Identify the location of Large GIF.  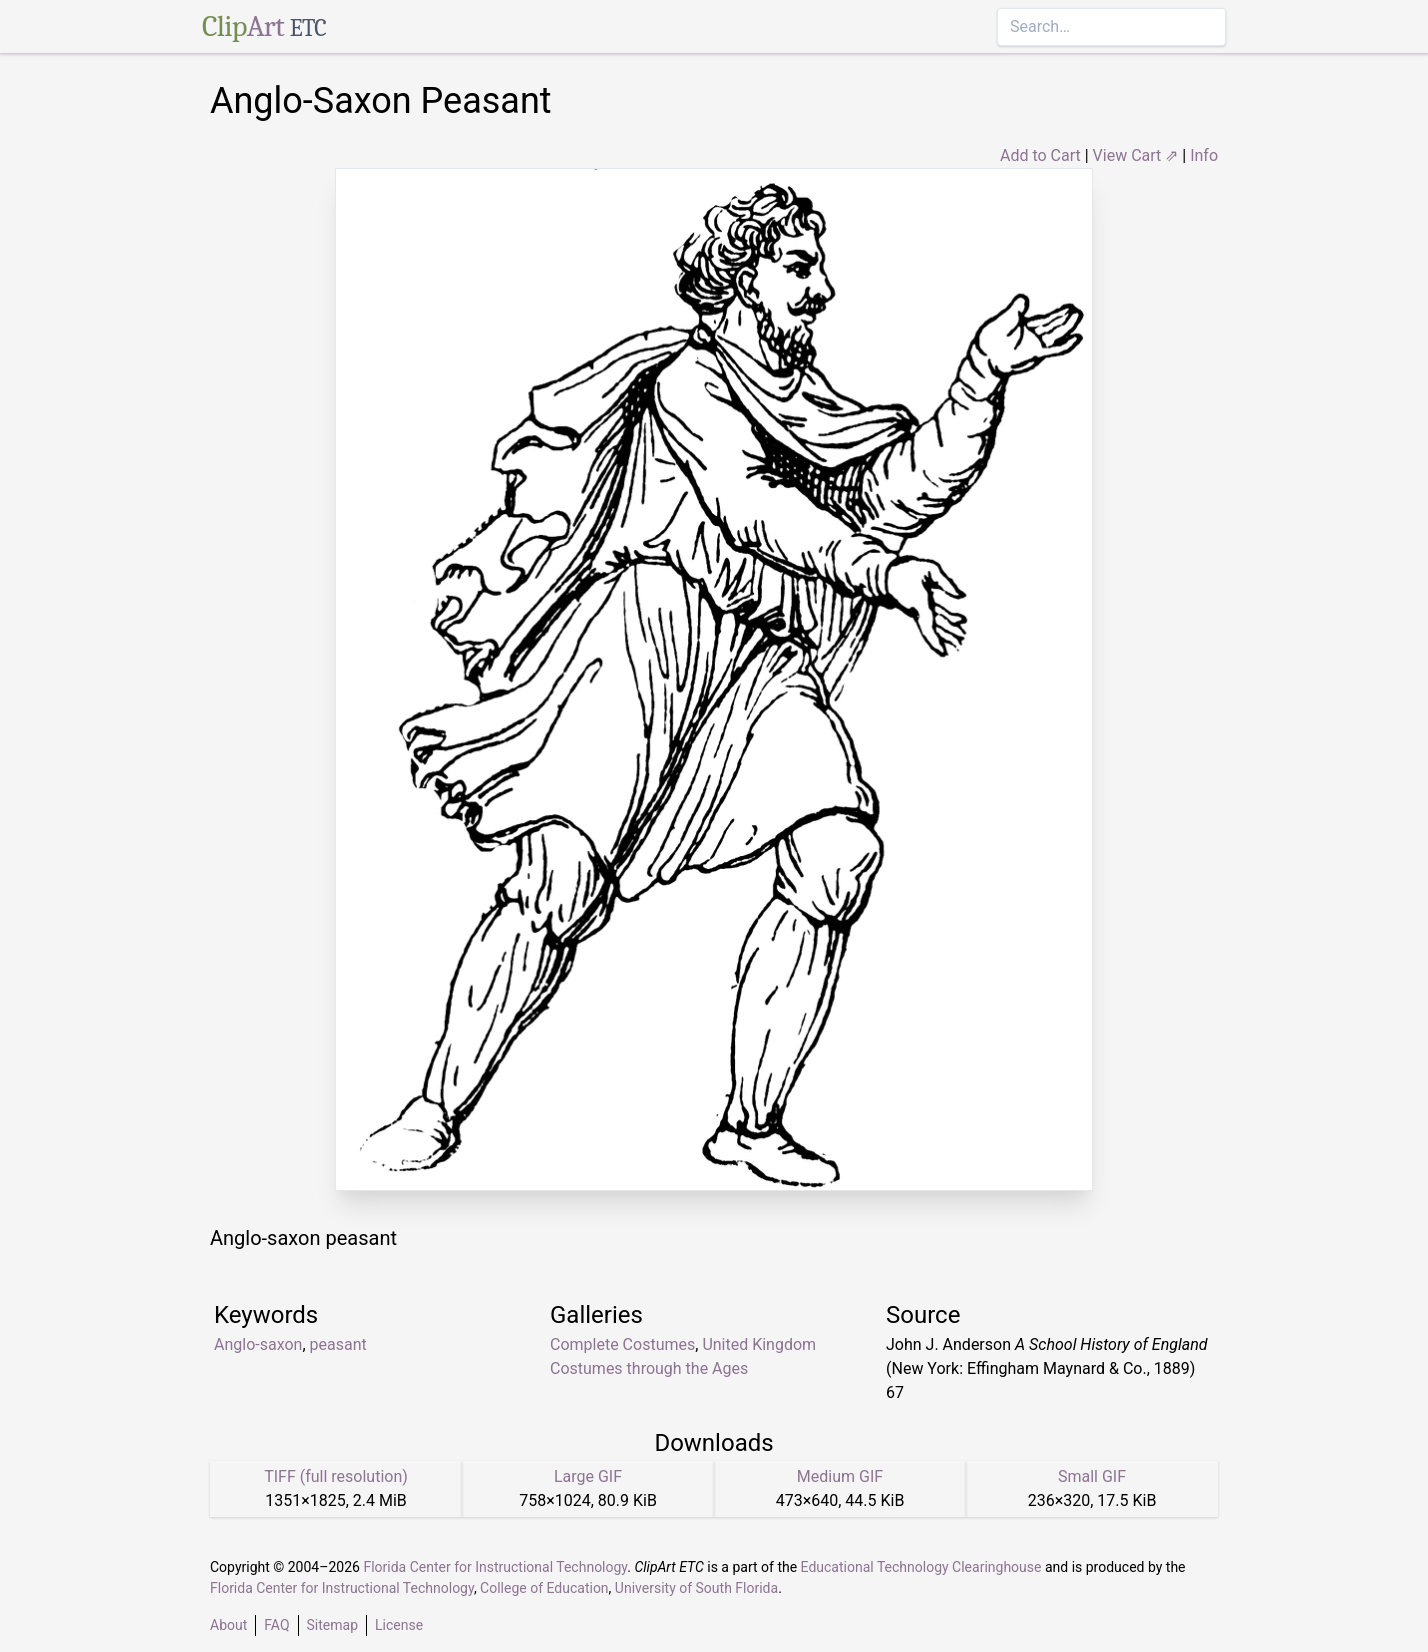
(588, 1476).